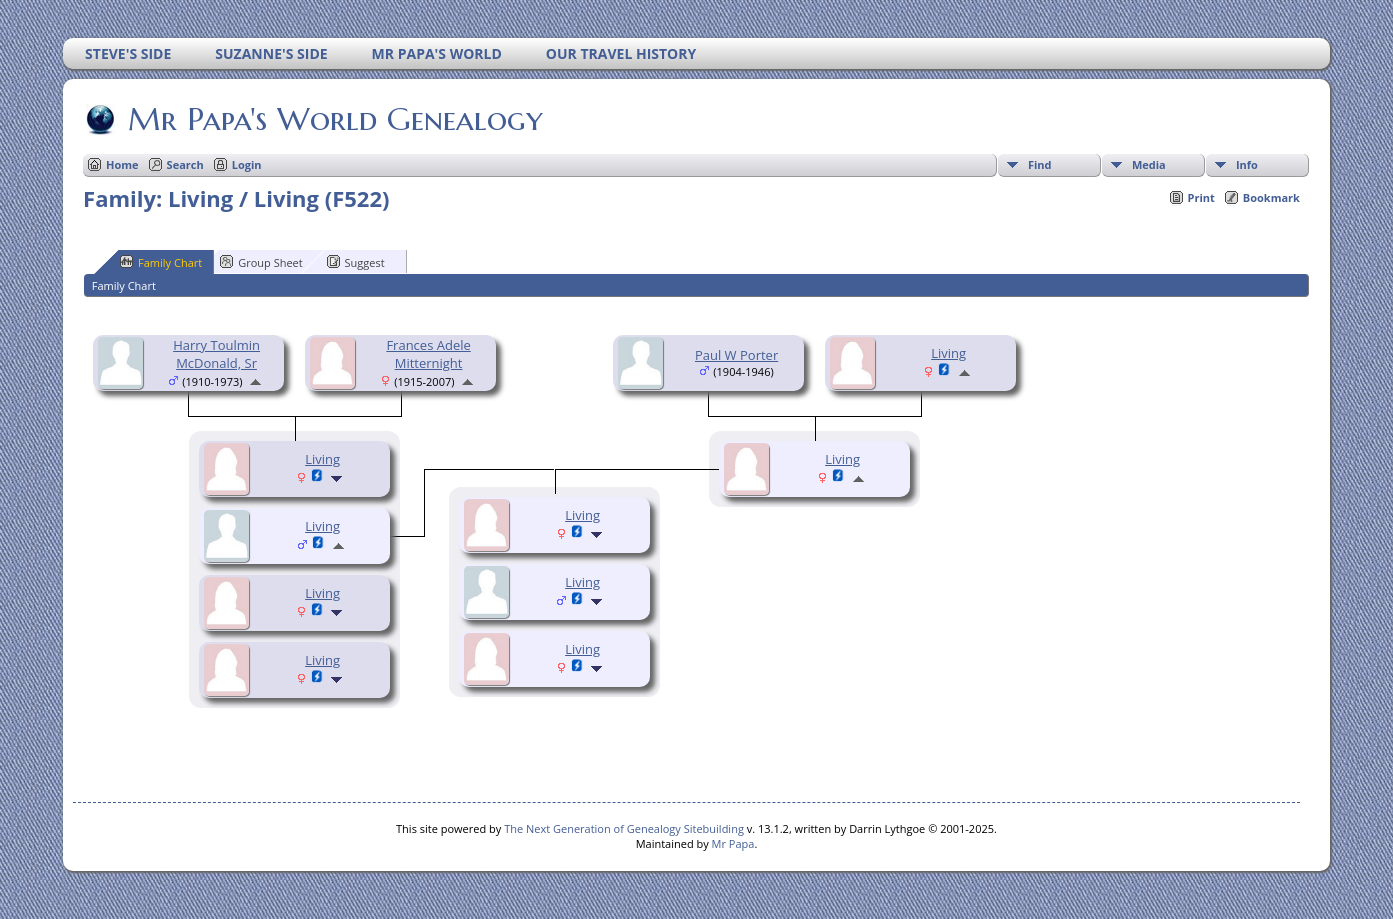  Describe the element at coordinates (428, 354) in the screenshot. I see `Frances Adele Mitternight` at that location.